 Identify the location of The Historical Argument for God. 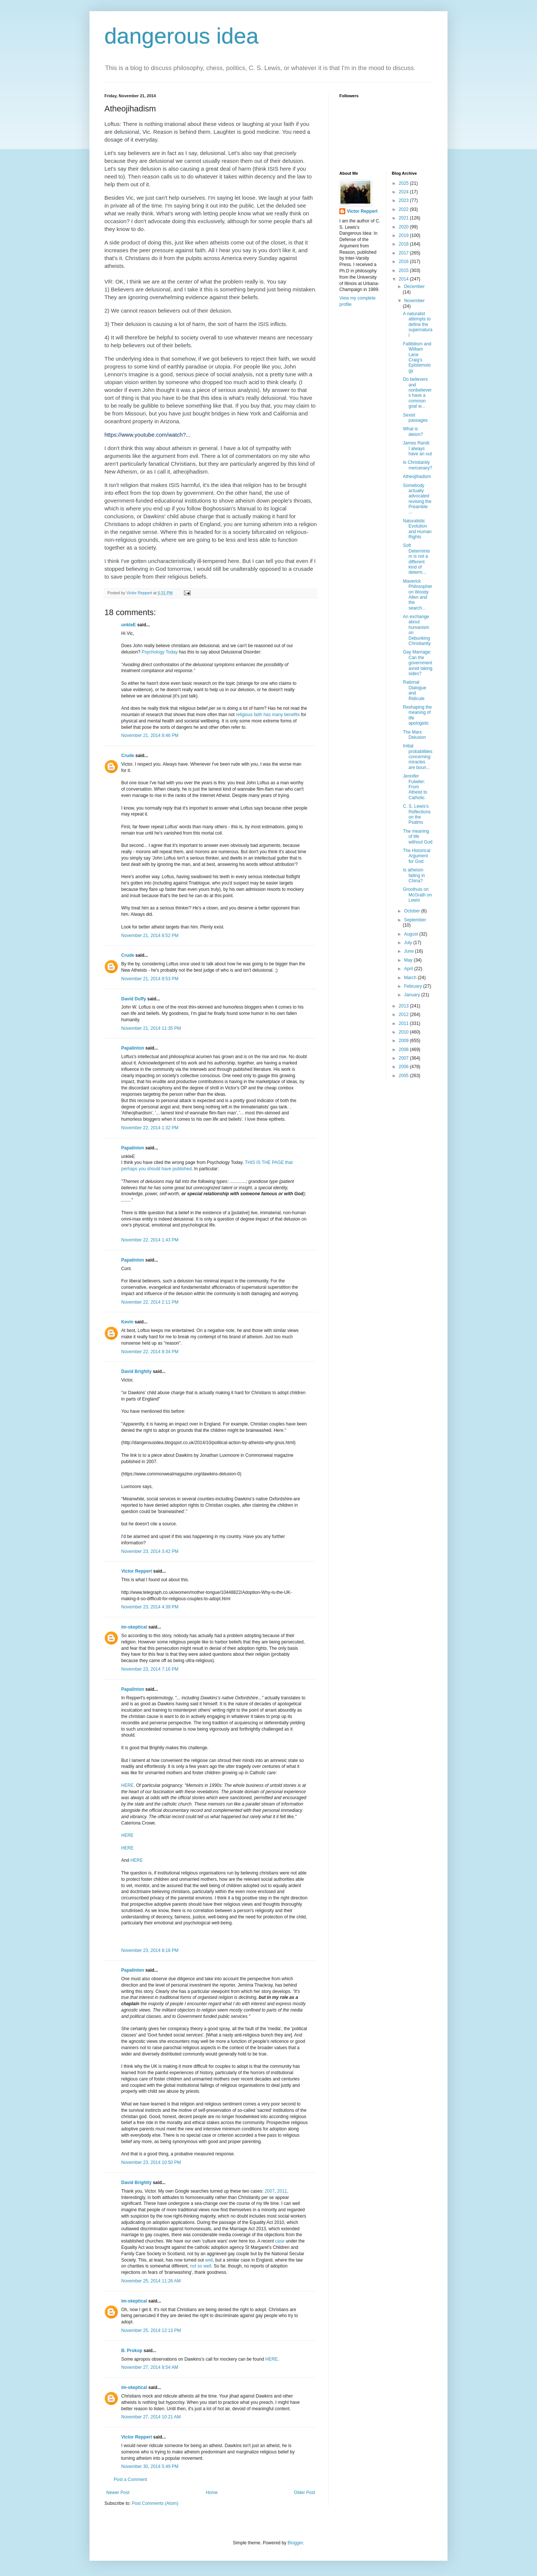
(416, 856).